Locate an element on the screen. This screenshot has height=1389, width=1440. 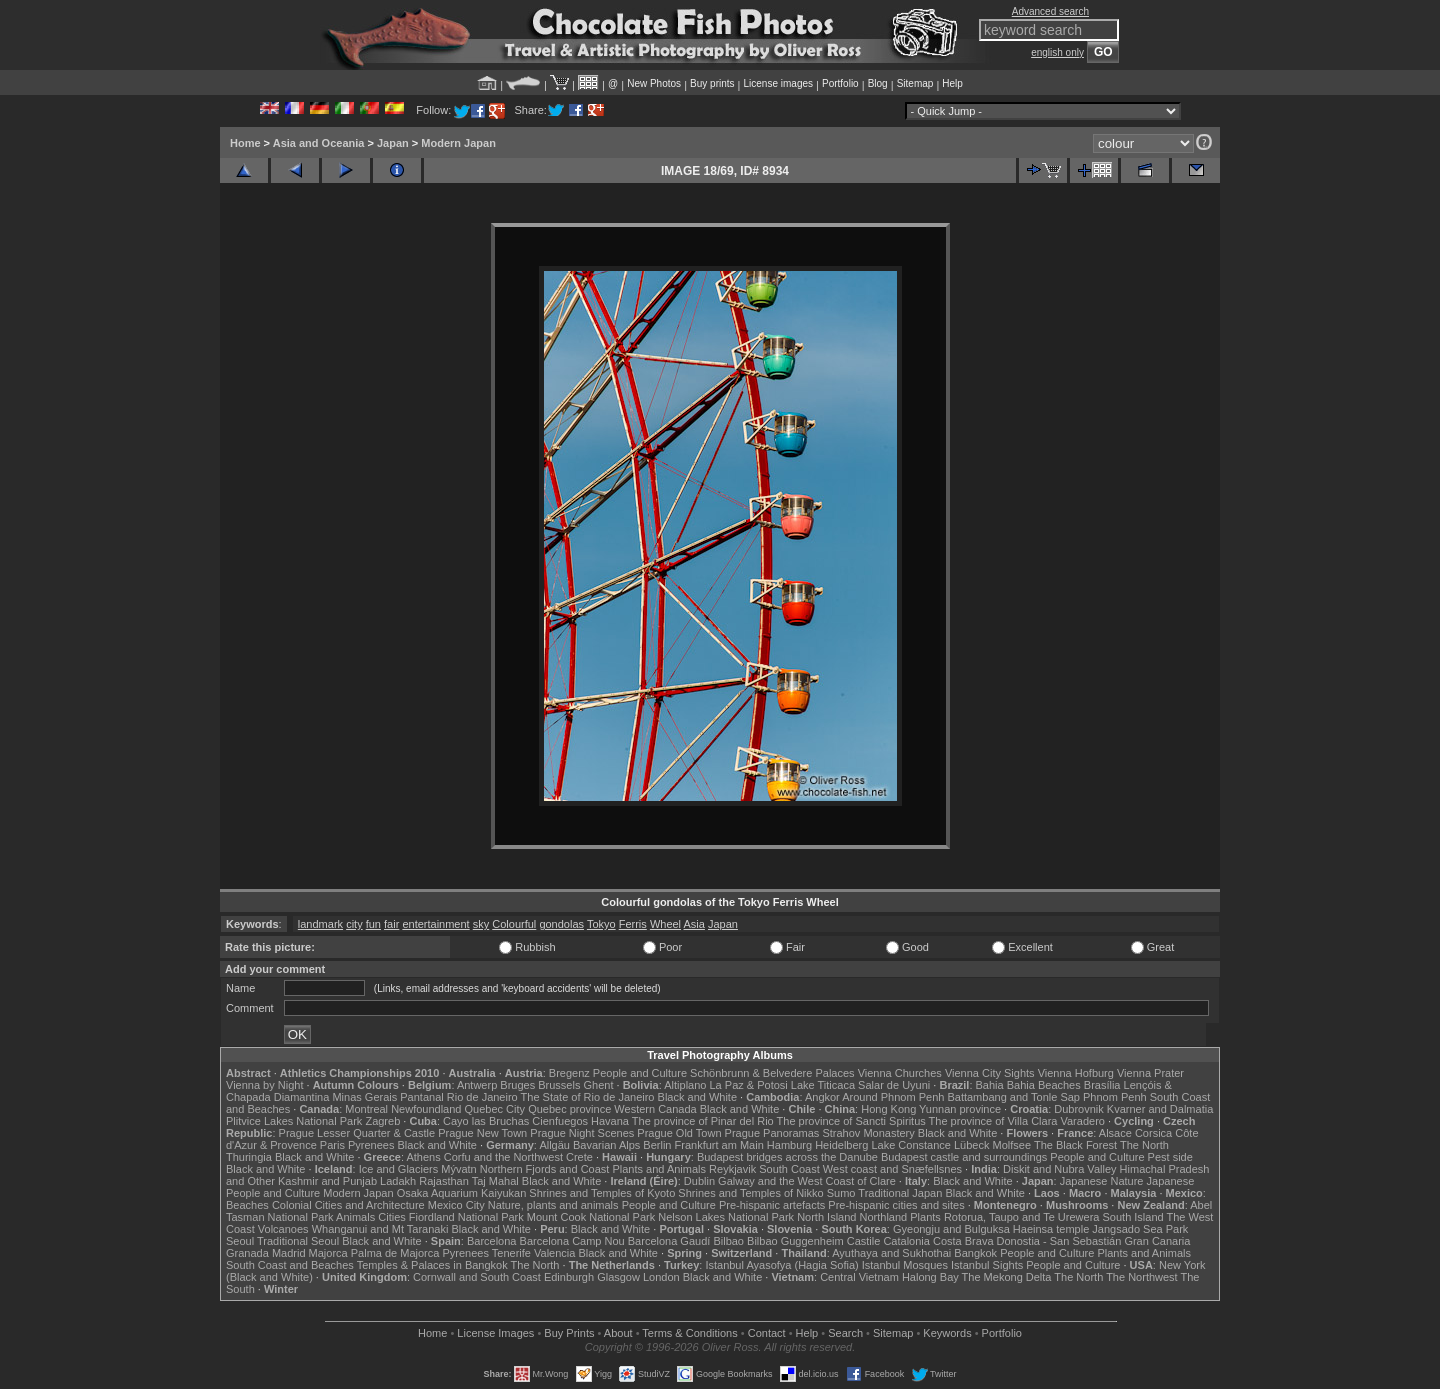
Lake Constance is located at coordinates (911, 1145).